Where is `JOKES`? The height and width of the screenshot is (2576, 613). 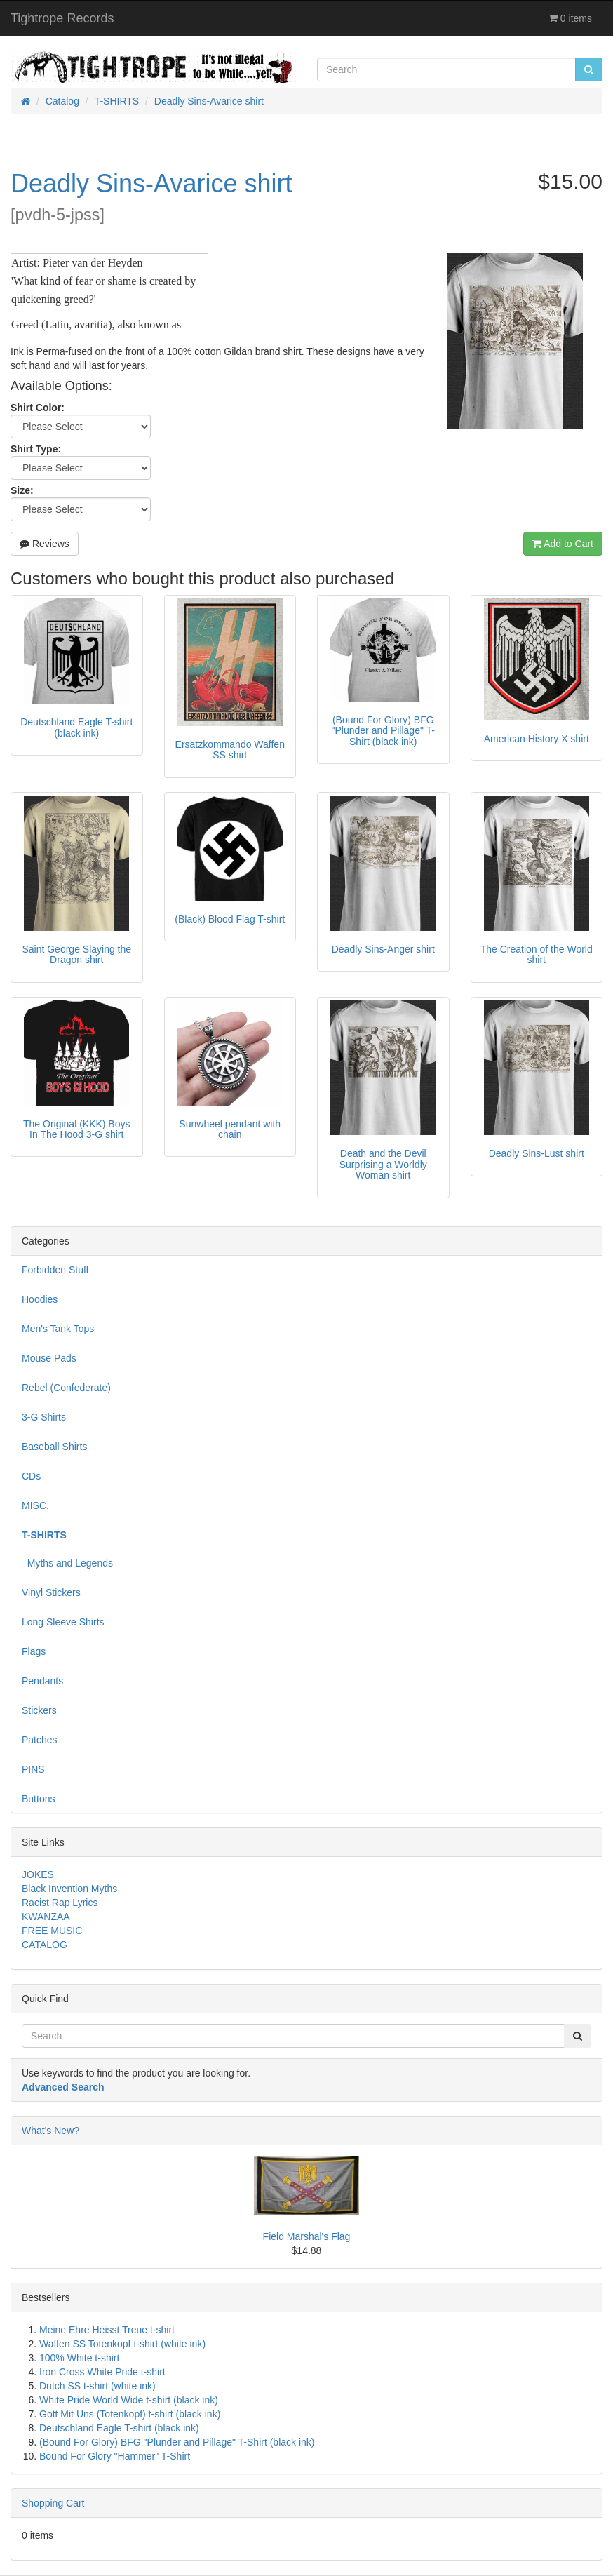
JOKES is located at coordinates (38, 1874).